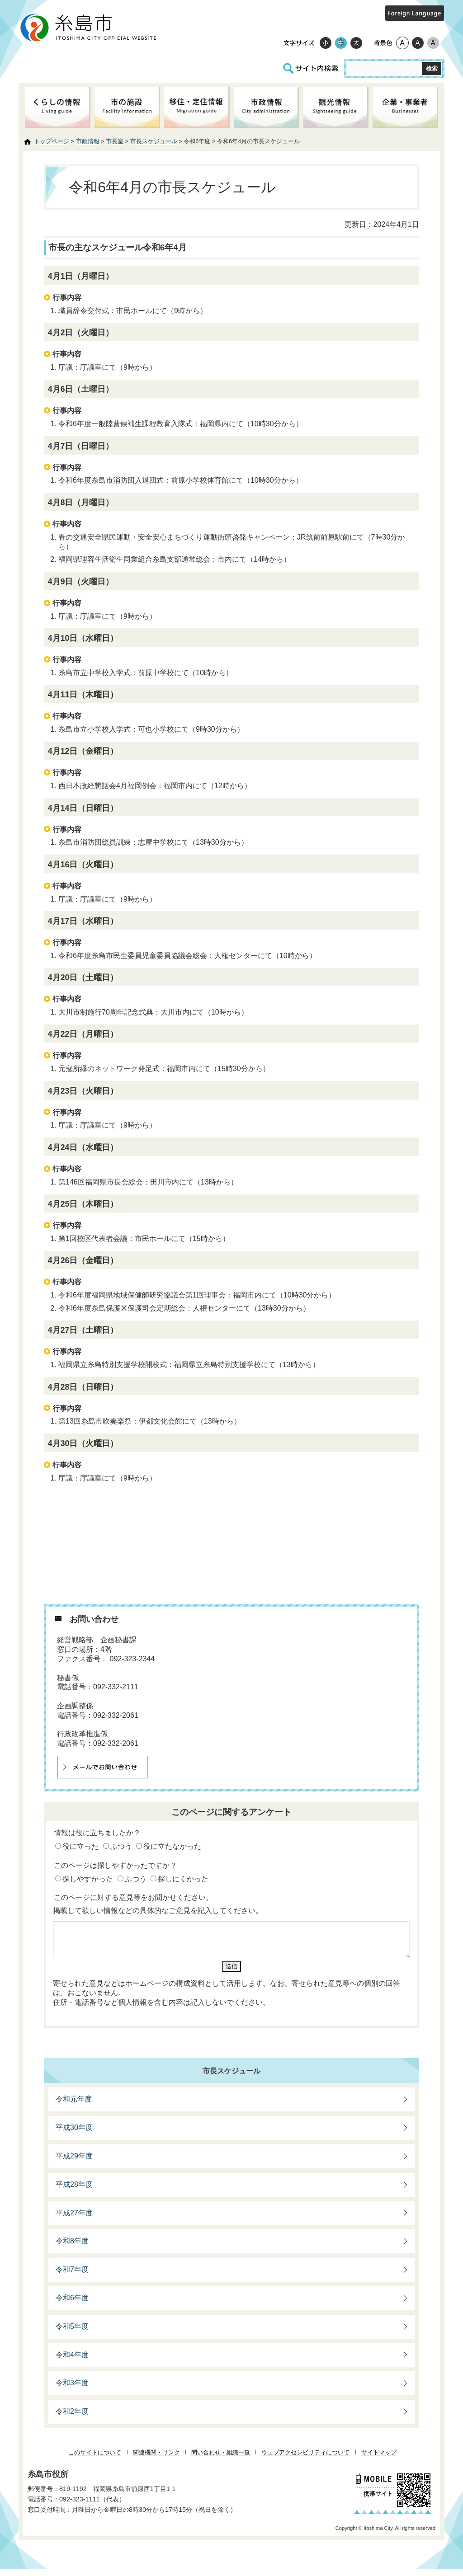 Image resolution: width=463 pixels, height=2576 pixels. What do you see at coordinates (80, 1846) in the screenshot?
I see `役に立った` at bounding box center [80, 1846].